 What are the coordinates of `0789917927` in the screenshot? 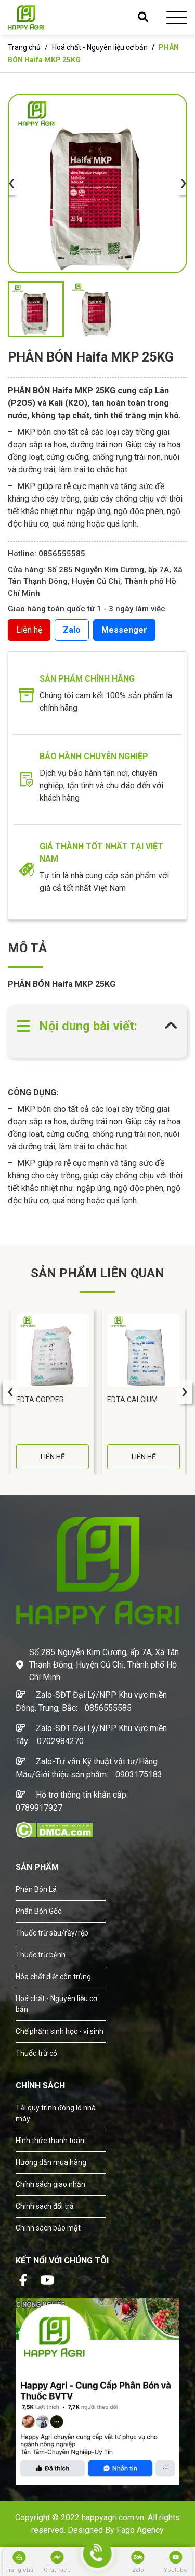 It's located at (39, 1808).